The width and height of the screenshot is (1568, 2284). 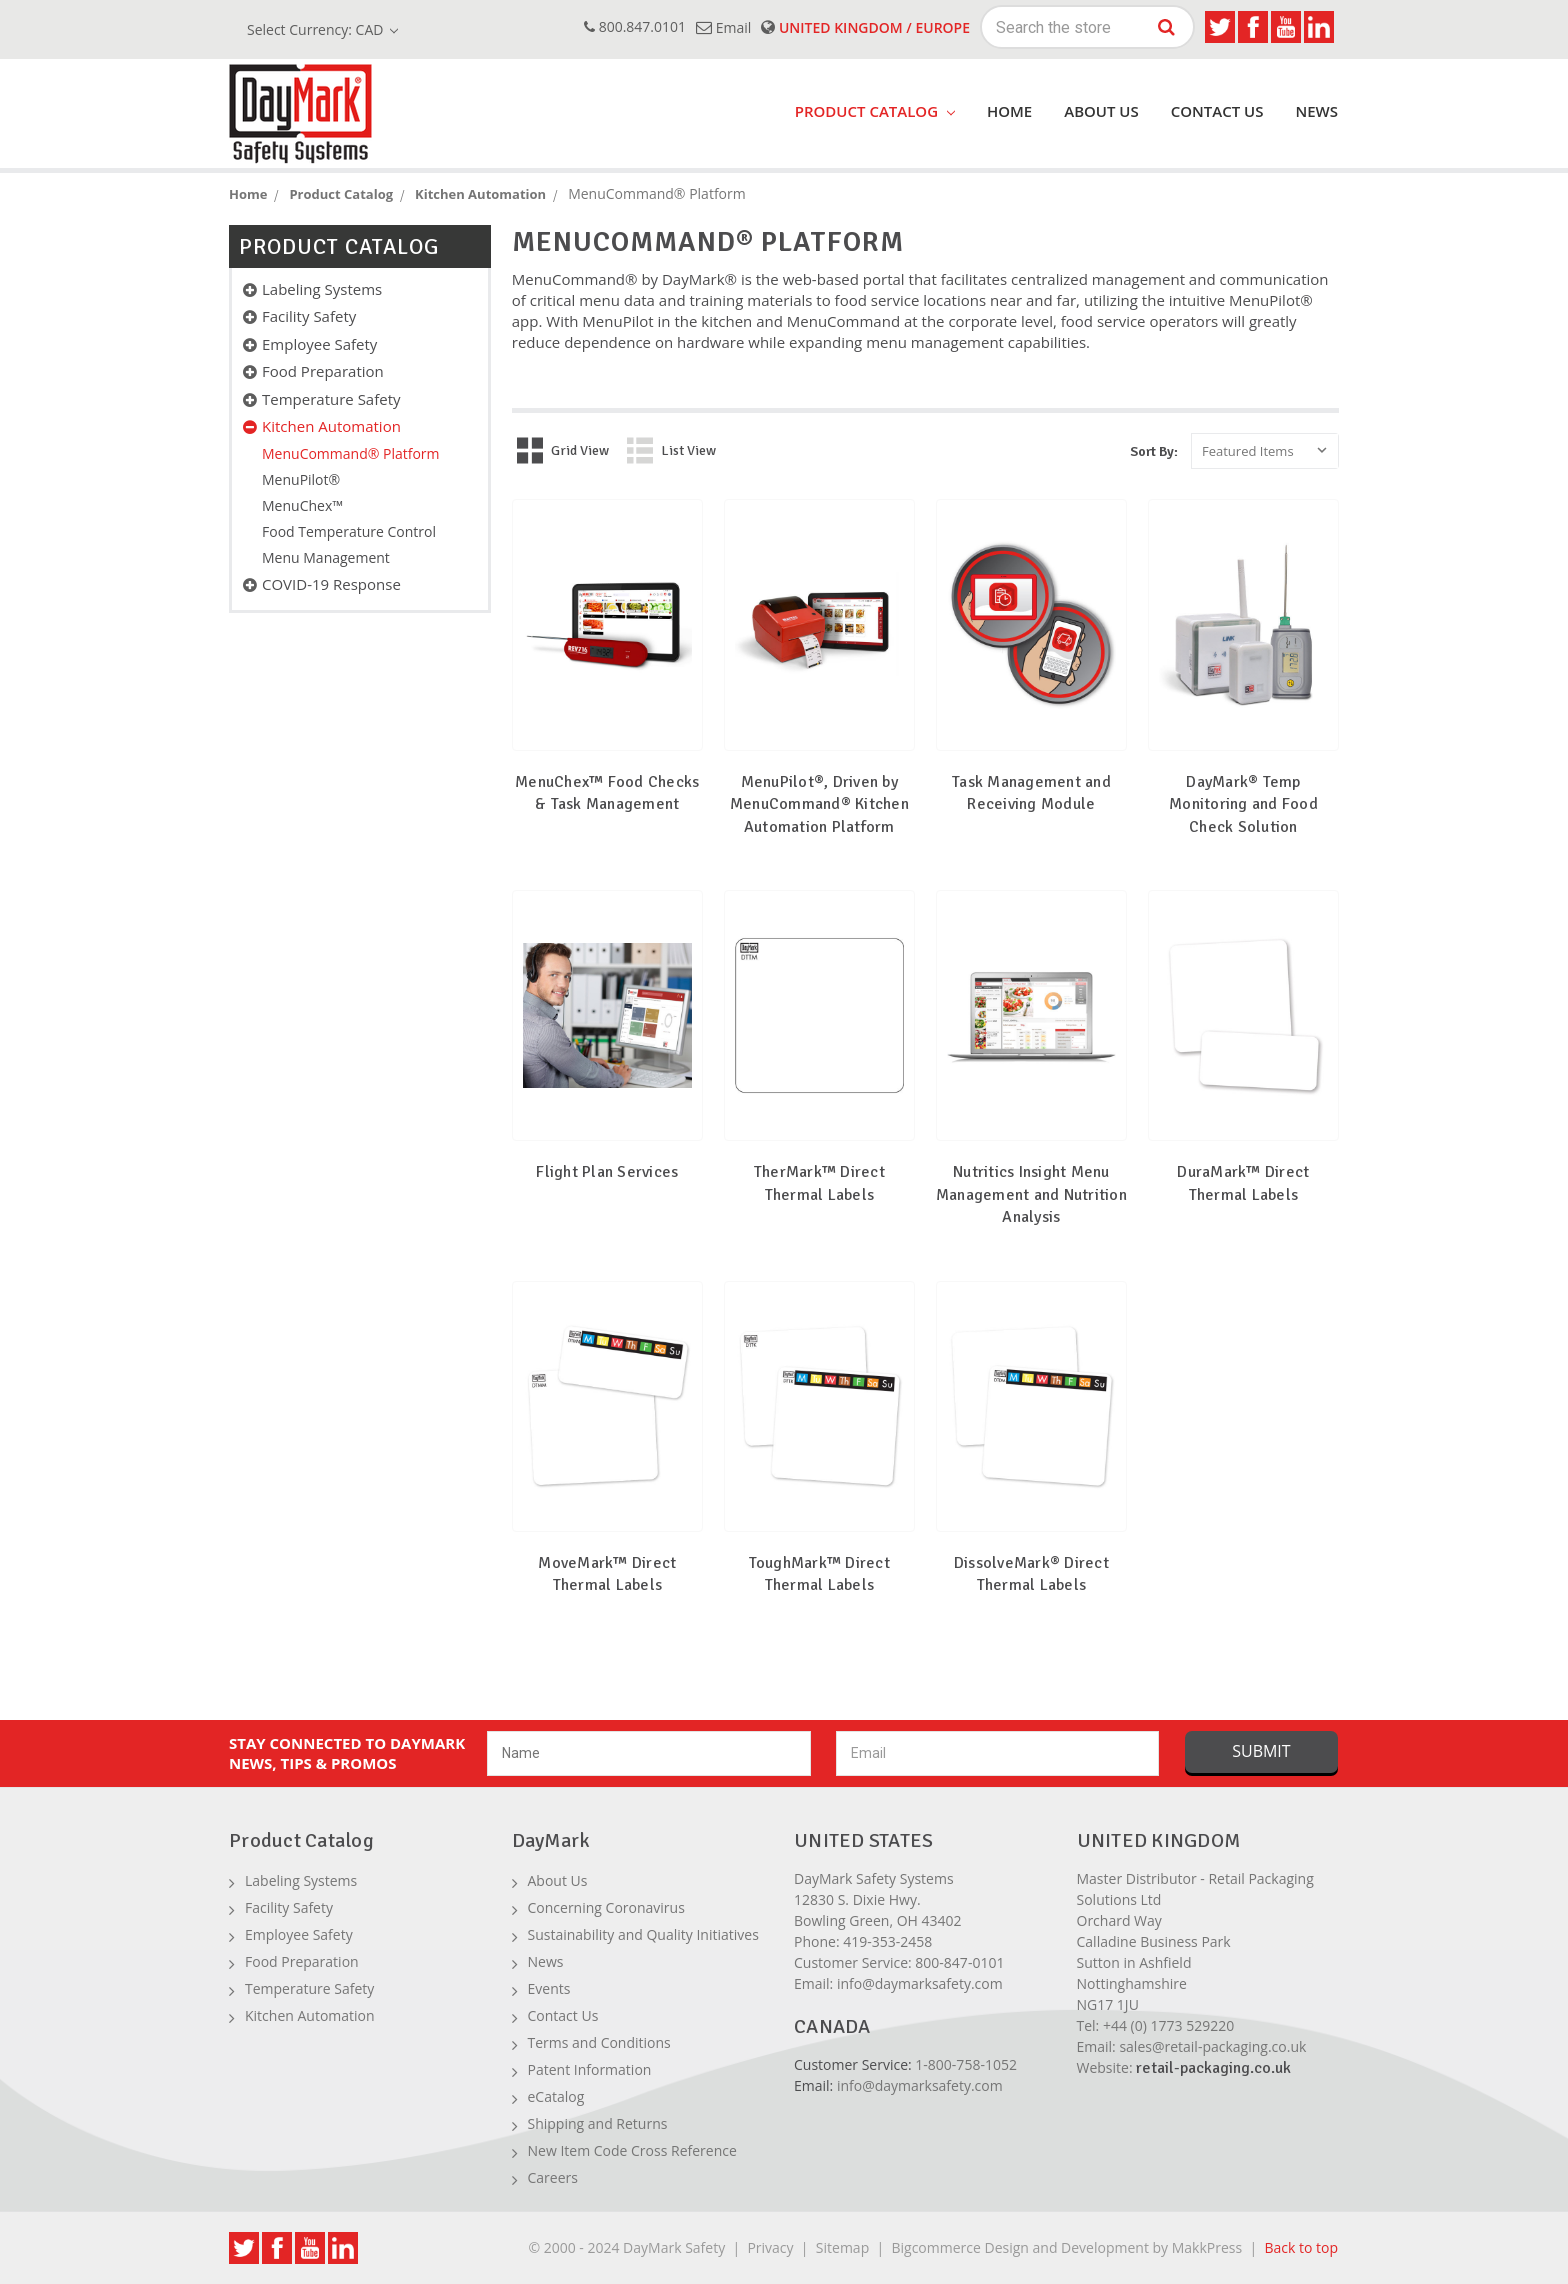 What do you see at coordinates (920, 1983) in the screenshot?
I see `info@daymarksafety.com` at bounding box center [920, 1983].